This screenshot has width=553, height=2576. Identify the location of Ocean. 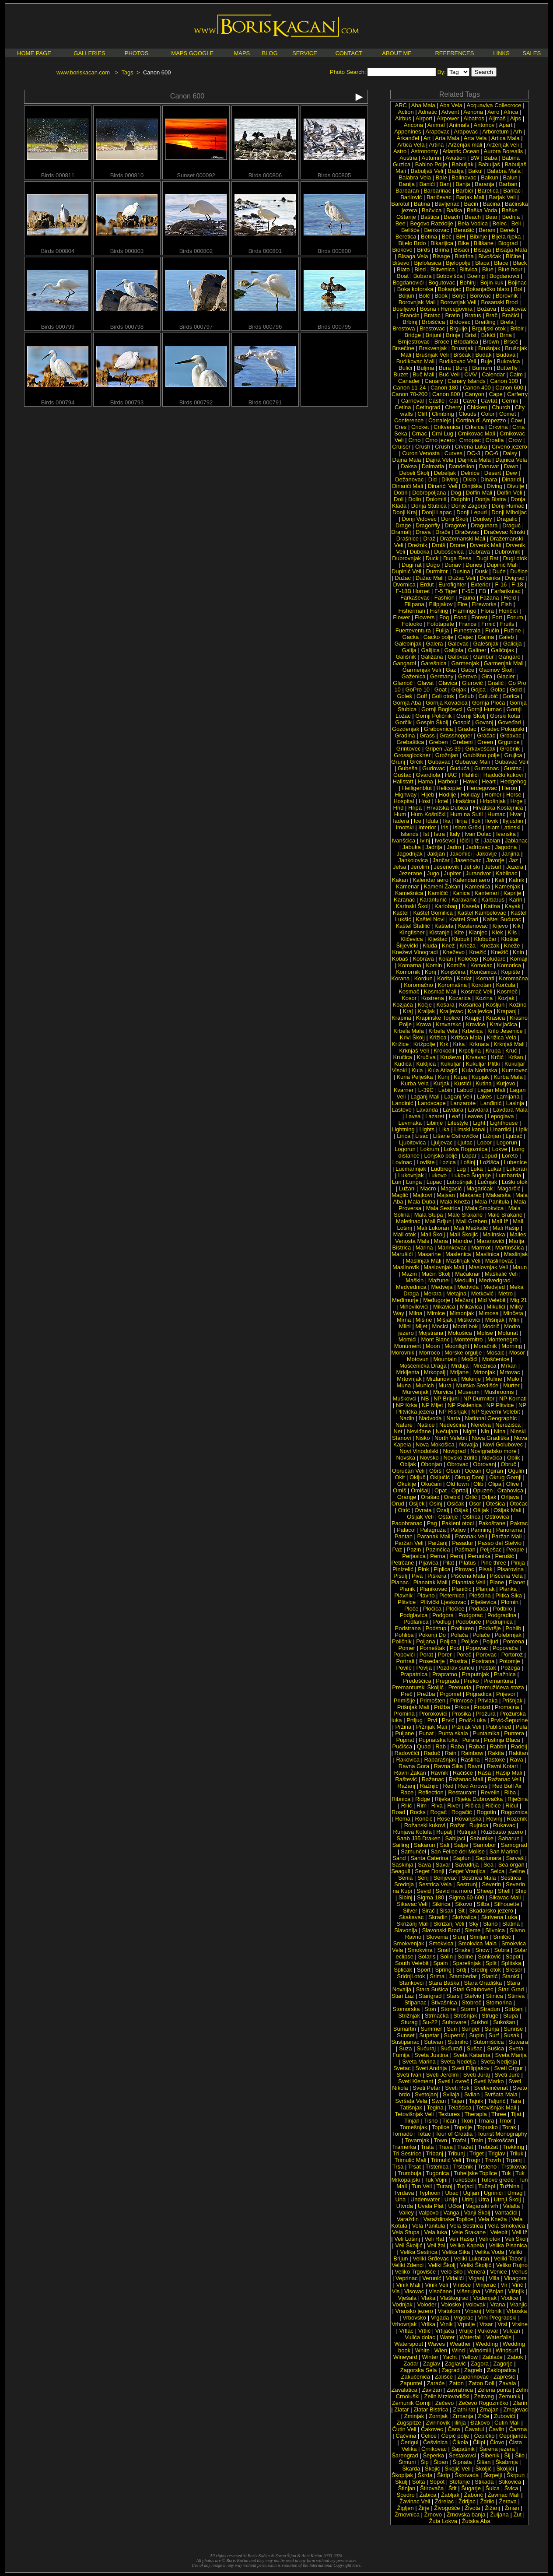
(473, 1470).